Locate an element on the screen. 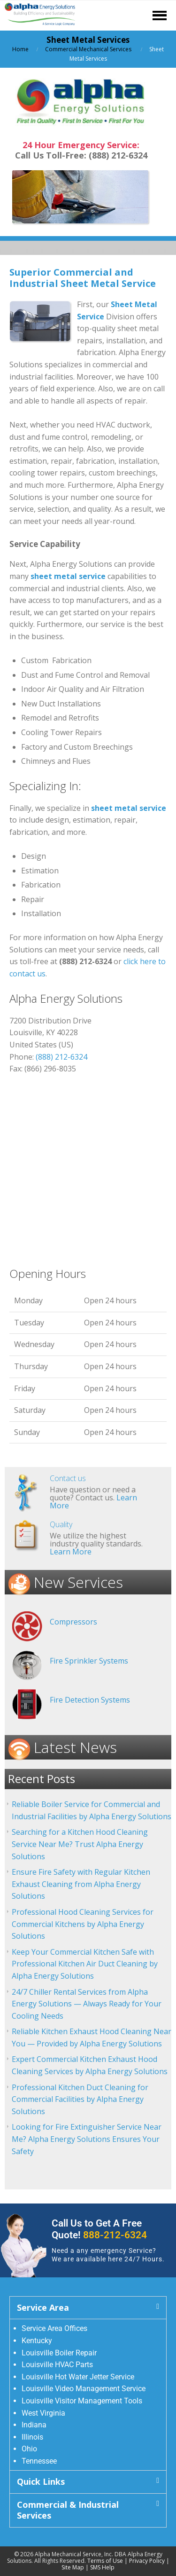  Commercial Mechanical Services is located at coordinates (88, 49).